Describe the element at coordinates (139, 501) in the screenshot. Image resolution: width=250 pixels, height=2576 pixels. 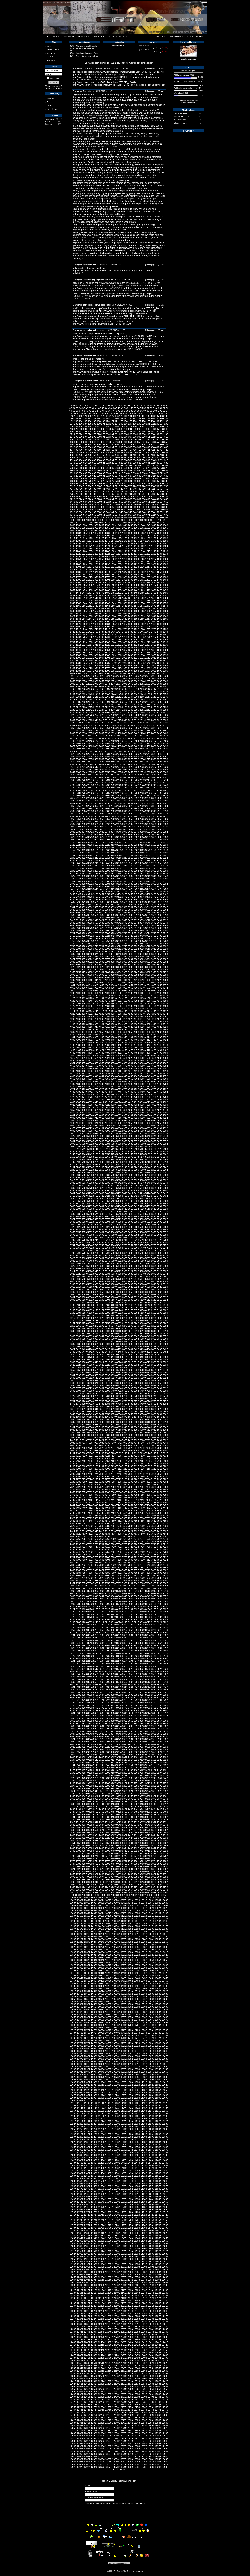
I see `859` at that location.